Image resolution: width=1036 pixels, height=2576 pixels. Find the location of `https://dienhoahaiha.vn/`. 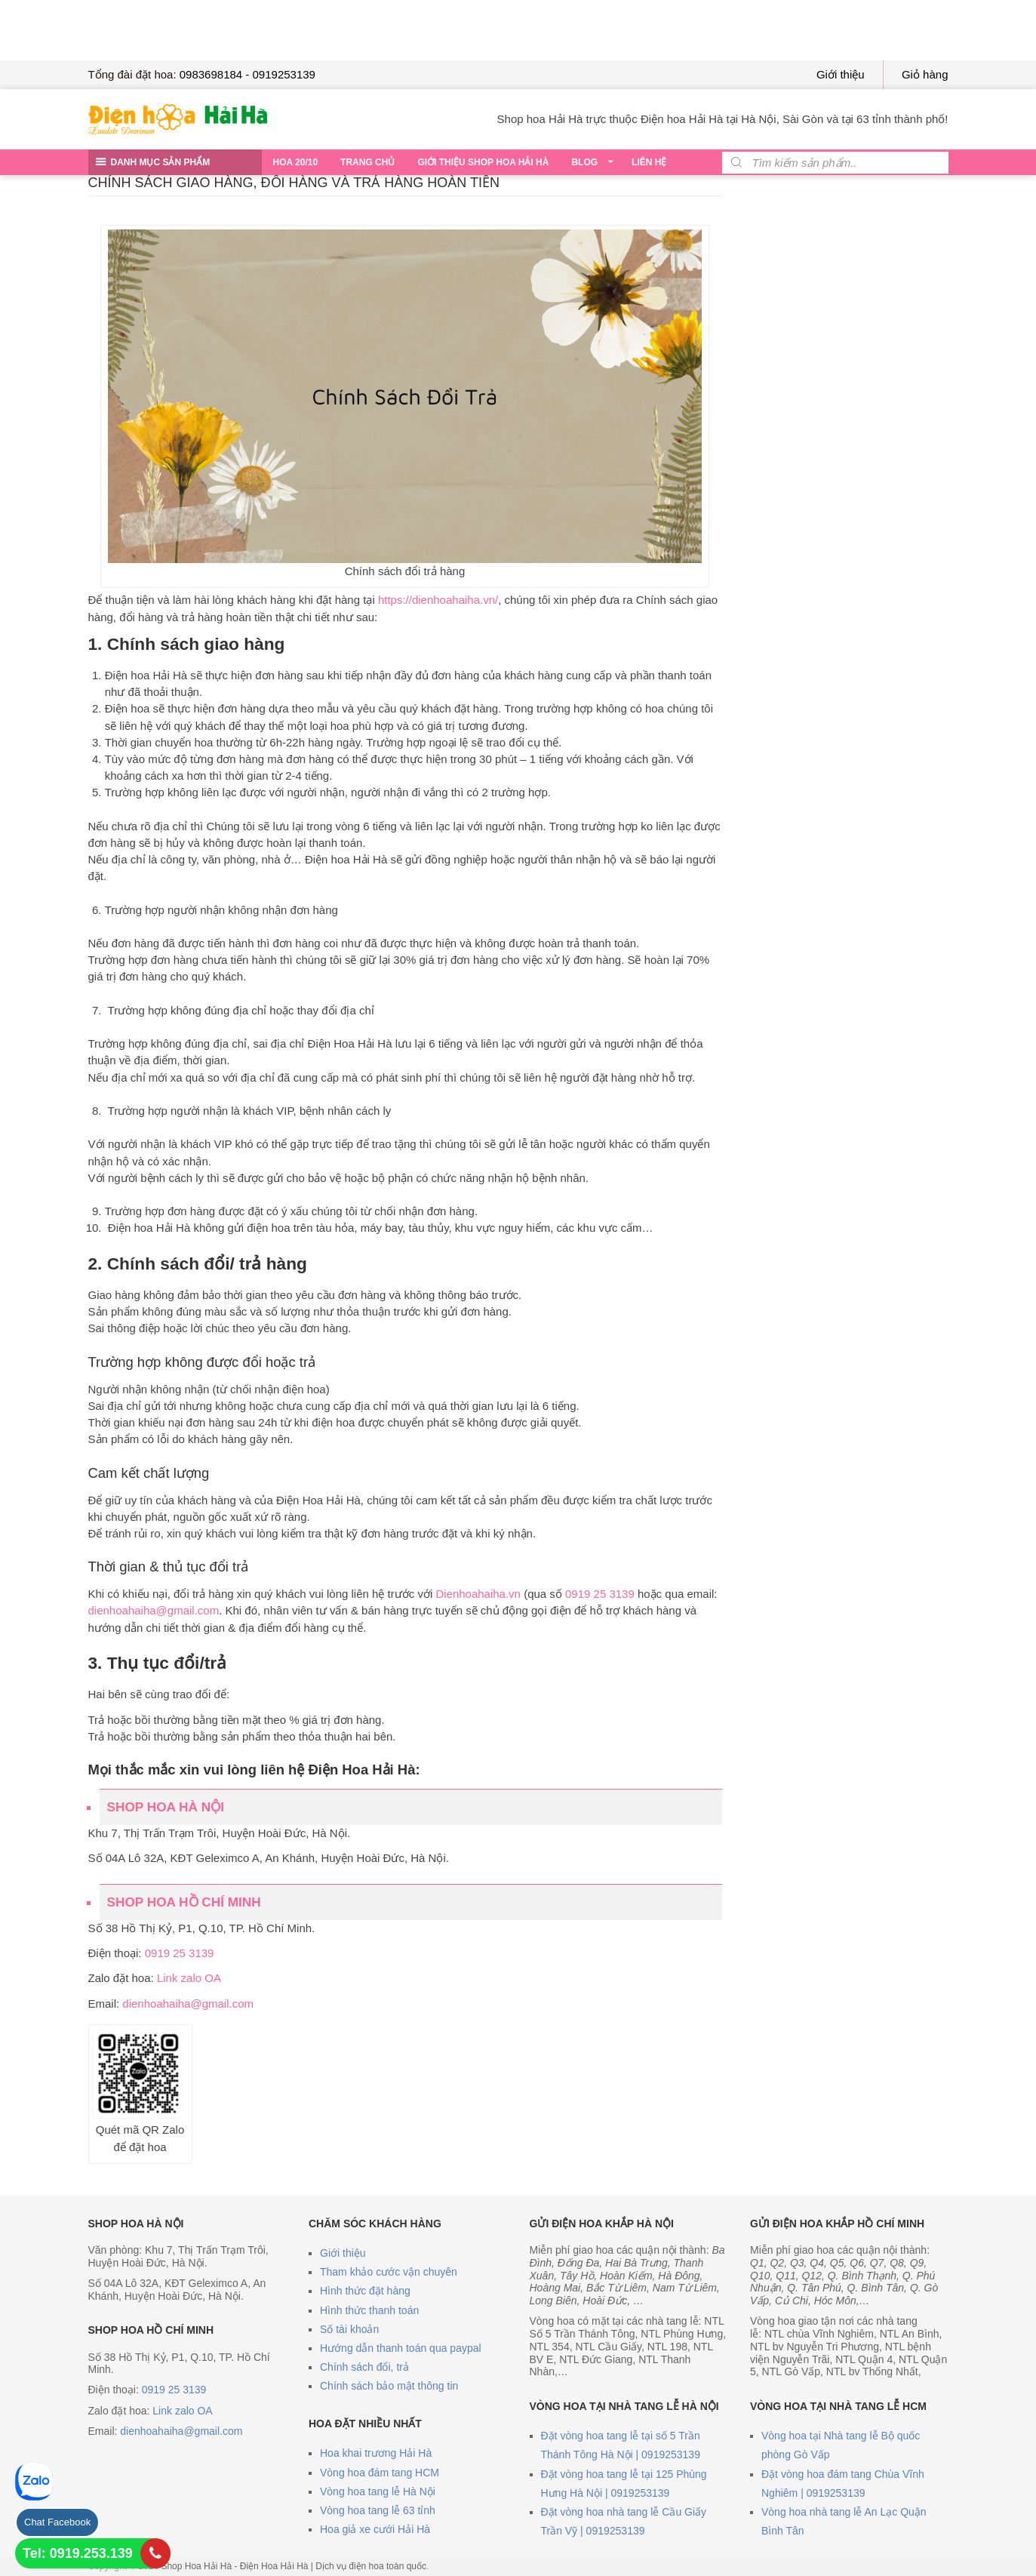

https://dienhoahaiha.vn/ is located at coordinates (438, 599).